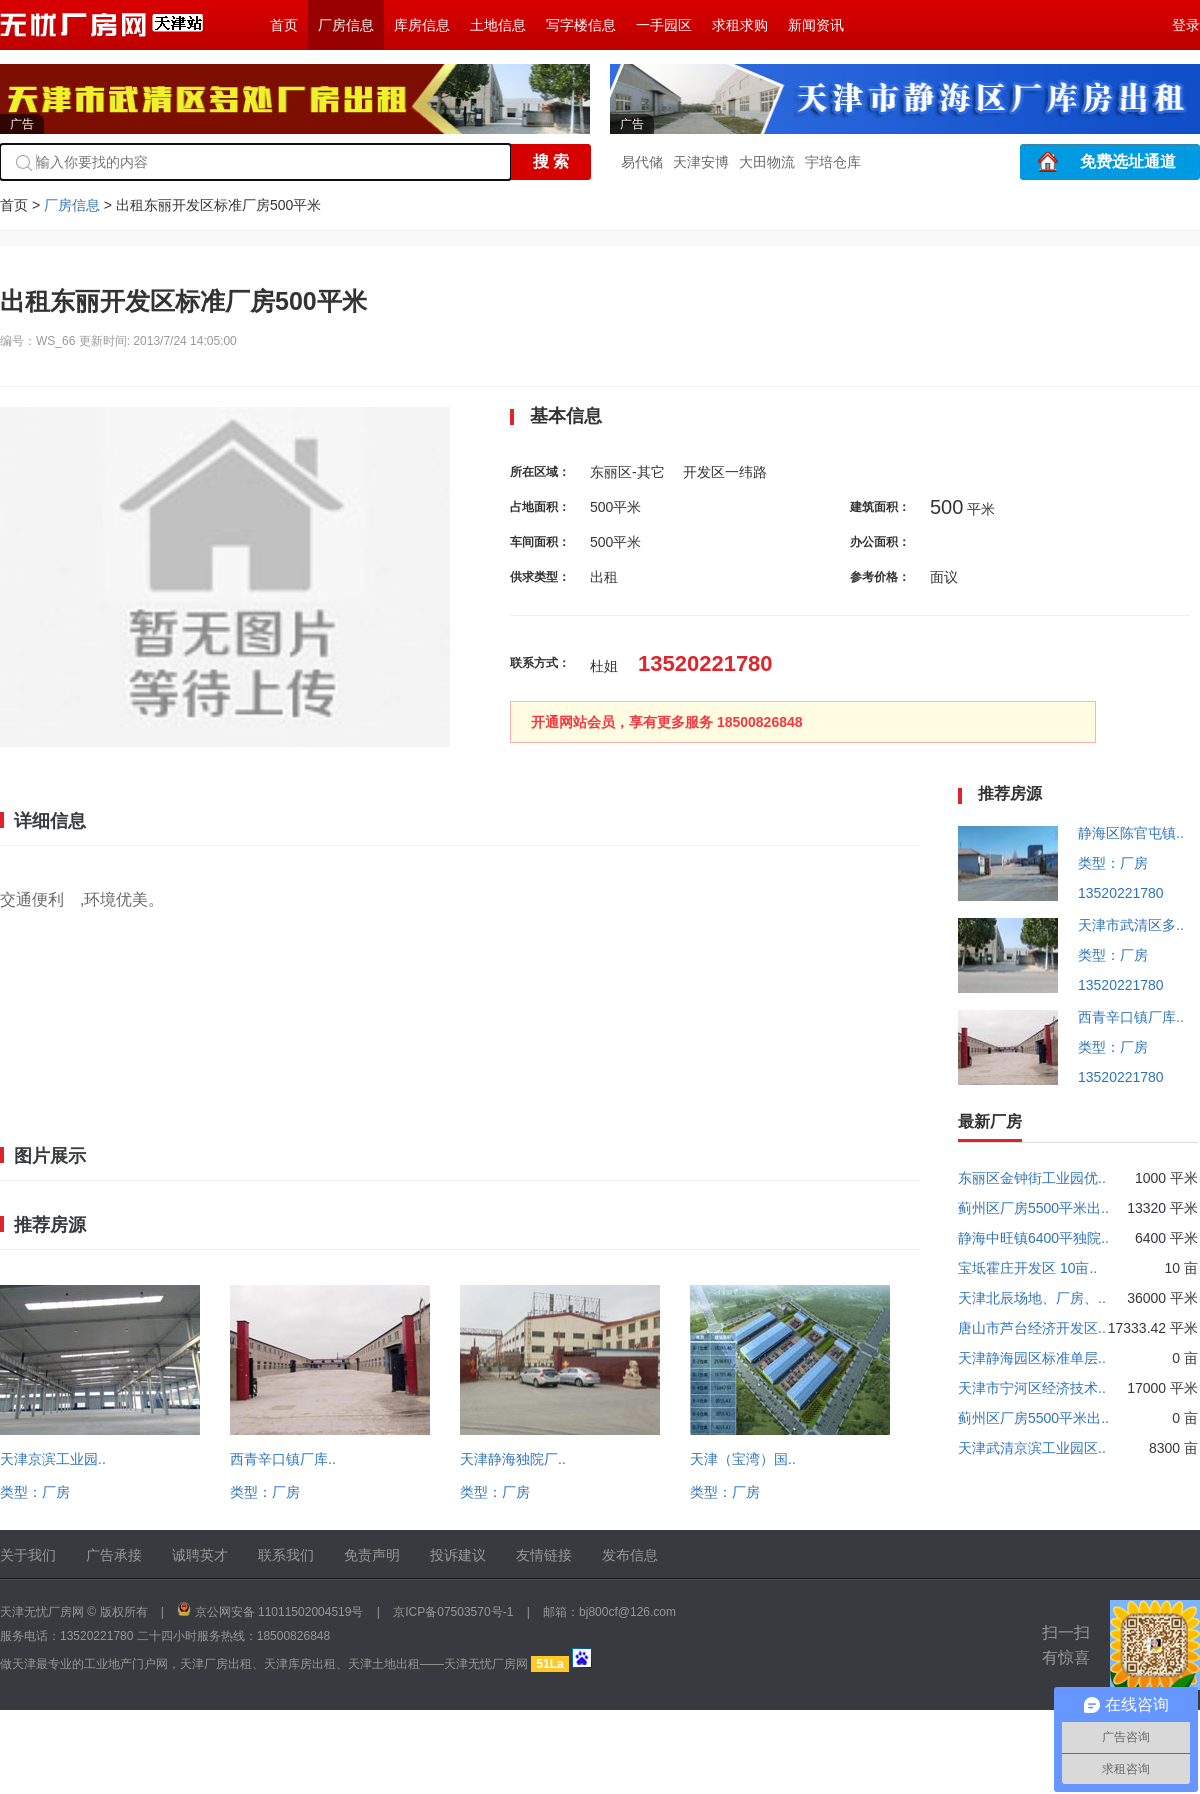  I want to click on 联系我们, so click(286, 1555).